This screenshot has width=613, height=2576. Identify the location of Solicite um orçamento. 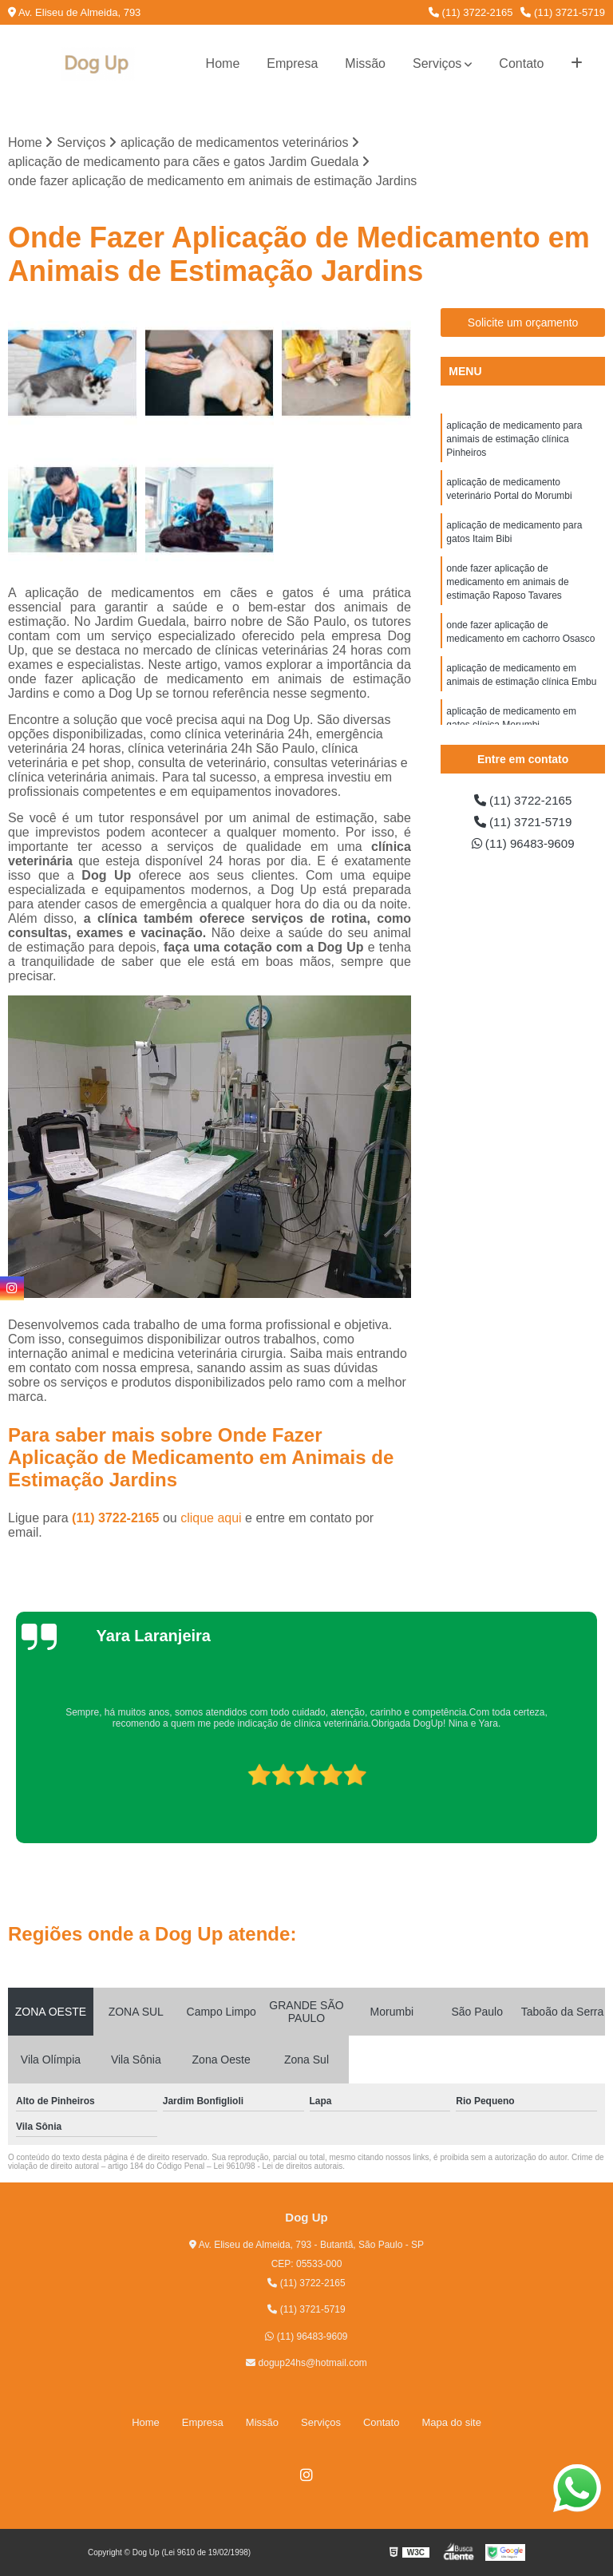
(523, 323).